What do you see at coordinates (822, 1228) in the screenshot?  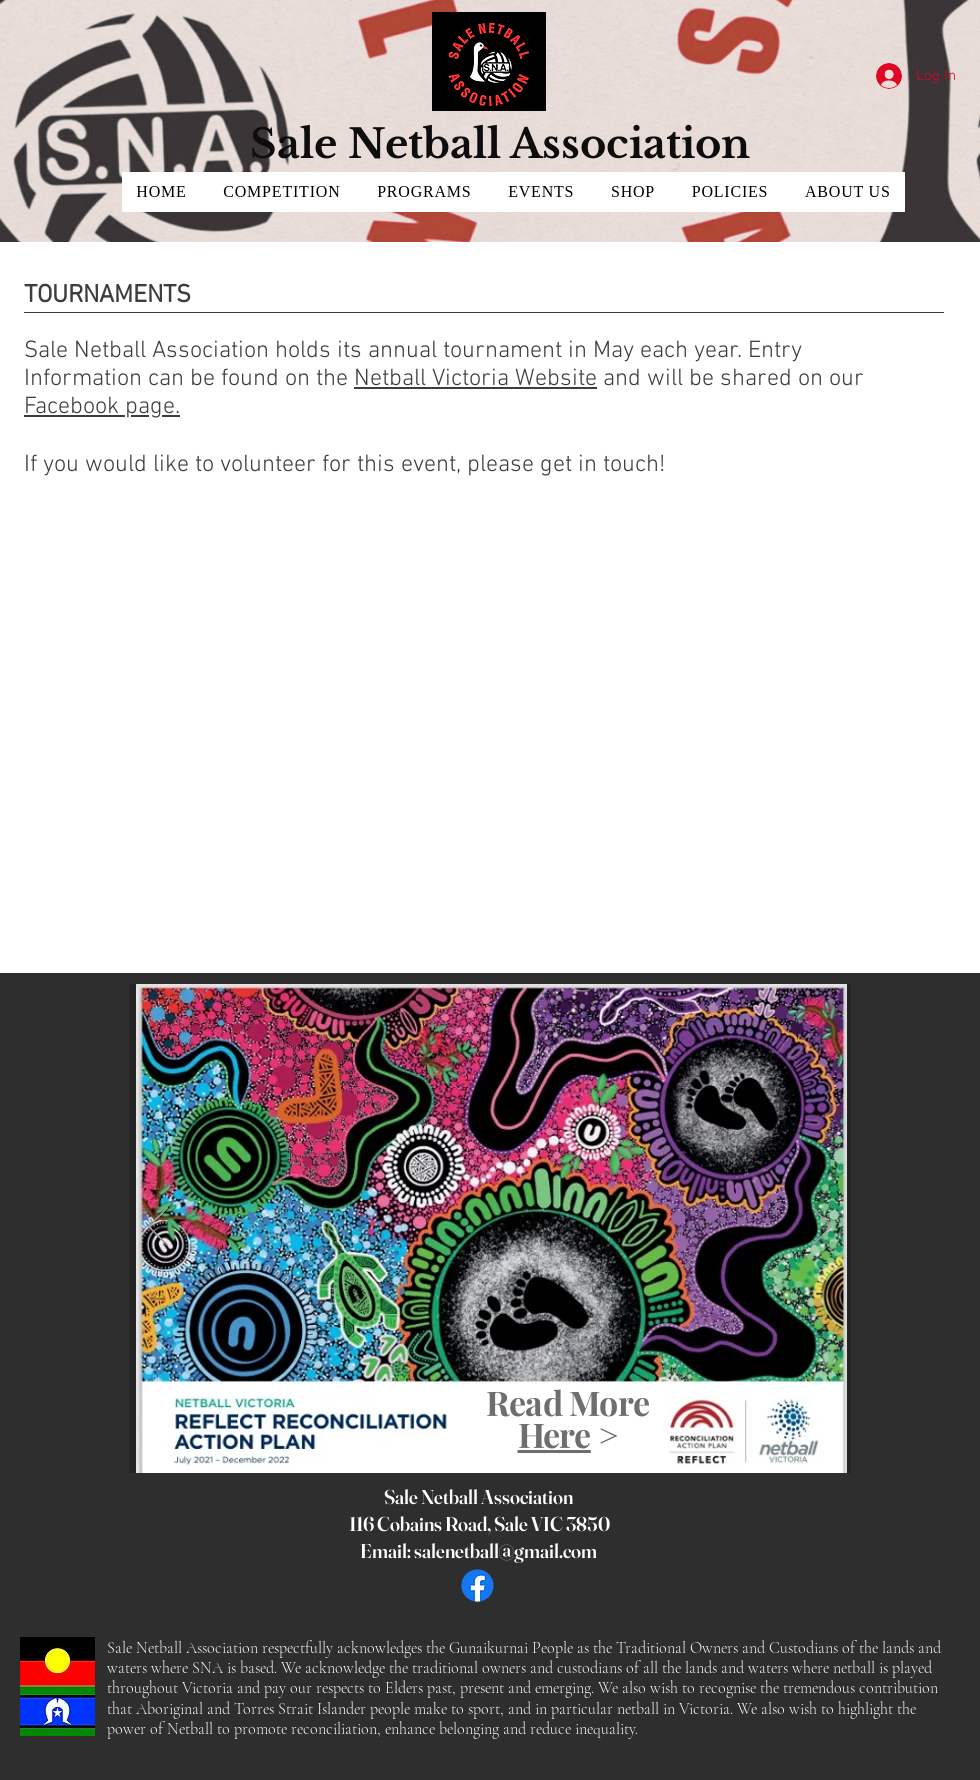 I see `[Next]` at bounding box center [822, 1228].